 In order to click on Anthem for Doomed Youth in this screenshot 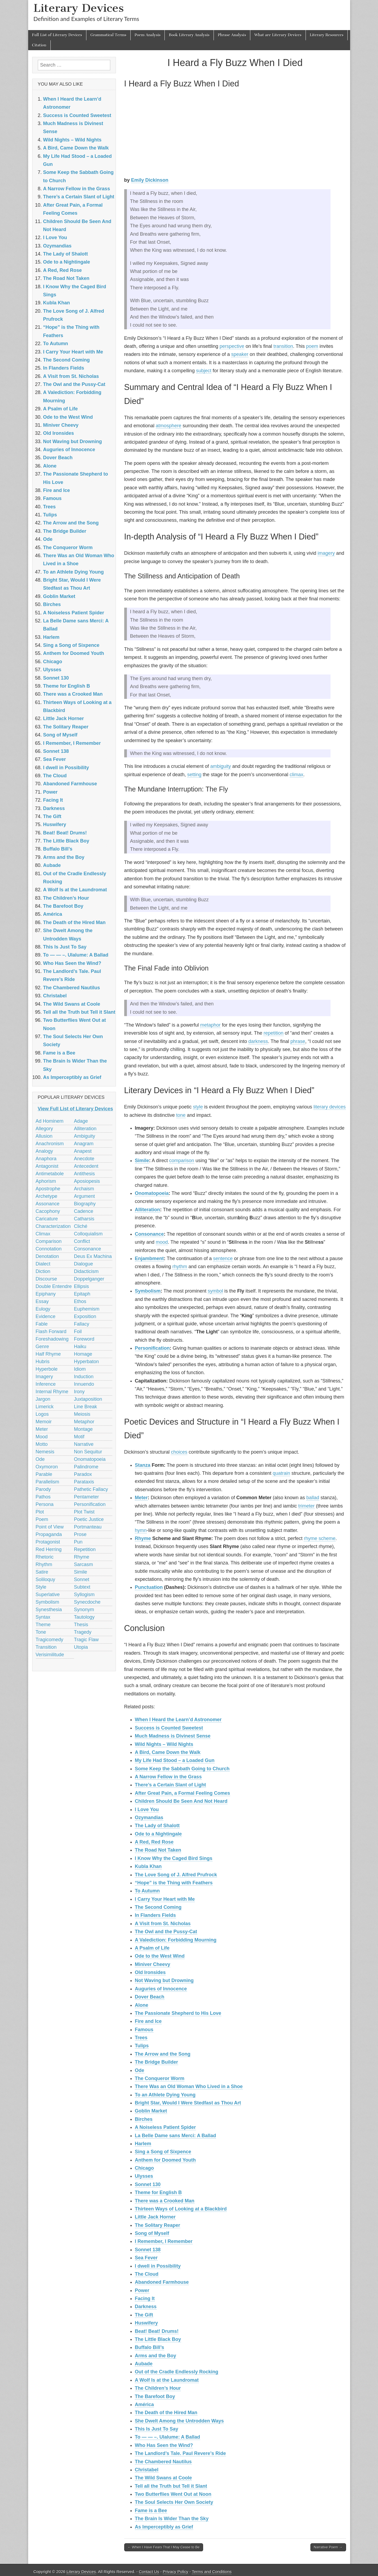, I will do `click(165, 2160)`.